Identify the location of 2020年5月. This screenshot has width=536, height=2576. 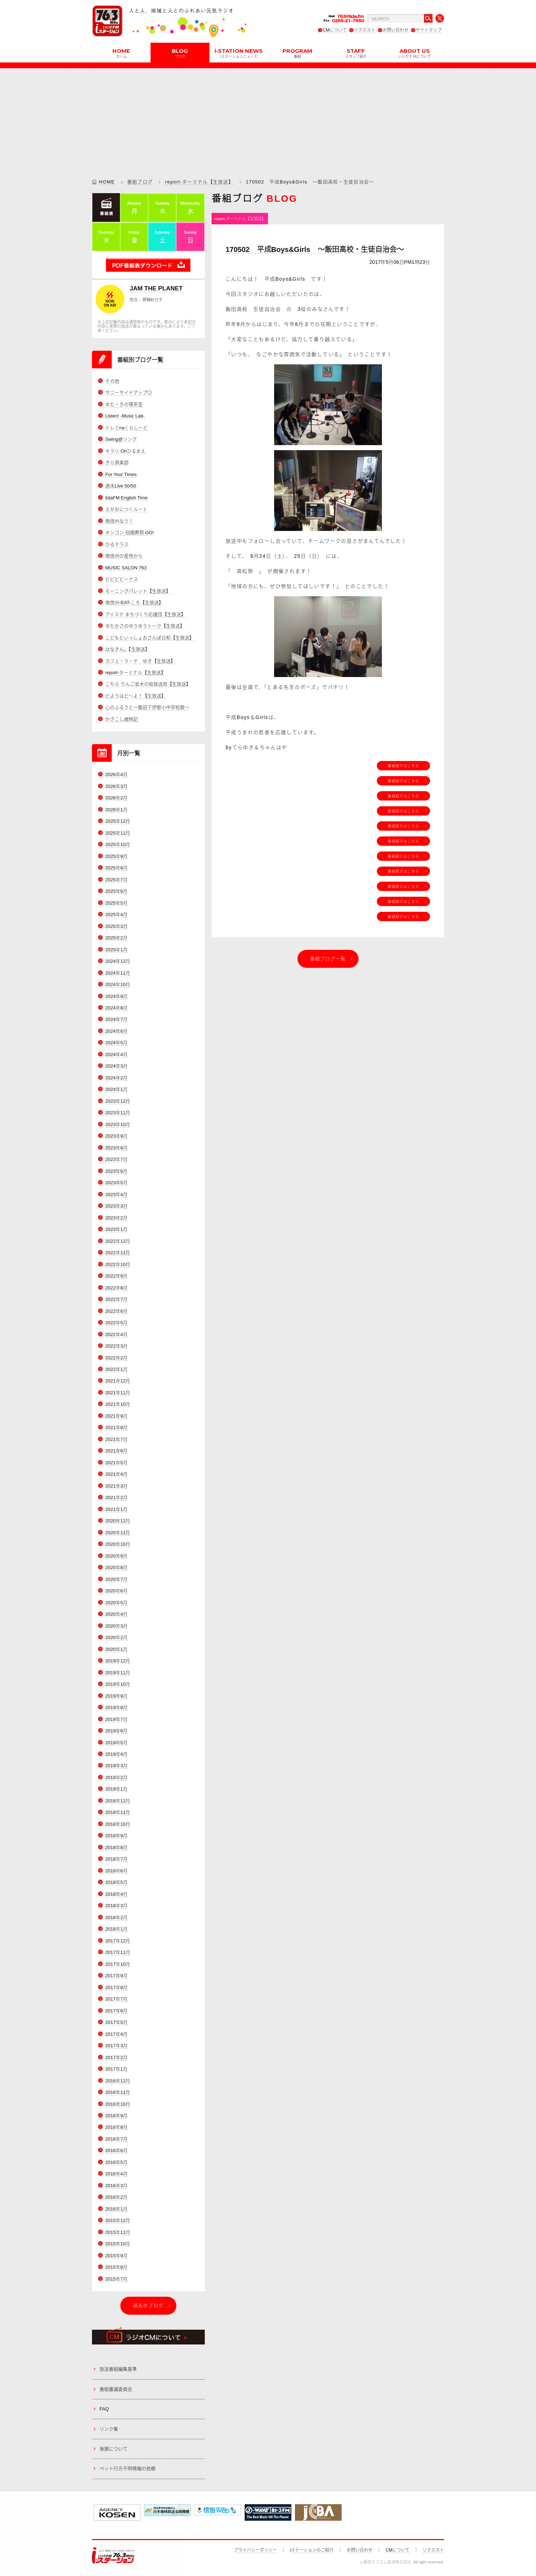
(116, 1602).